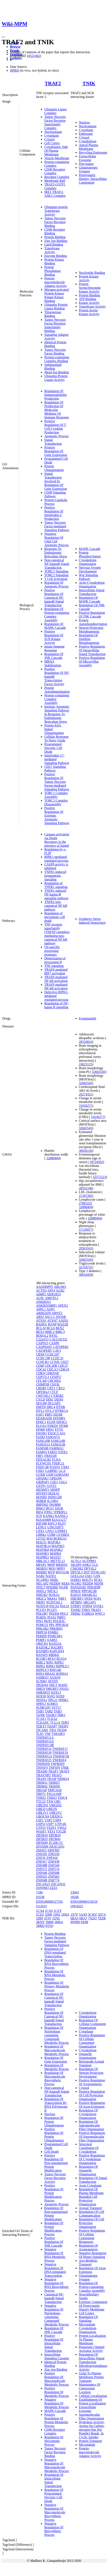 The width and height of the screenshot is (108, 2576). Describe the element at coordinates (43, 1647) in the screenshot. I see `RAD54L2` at that location.